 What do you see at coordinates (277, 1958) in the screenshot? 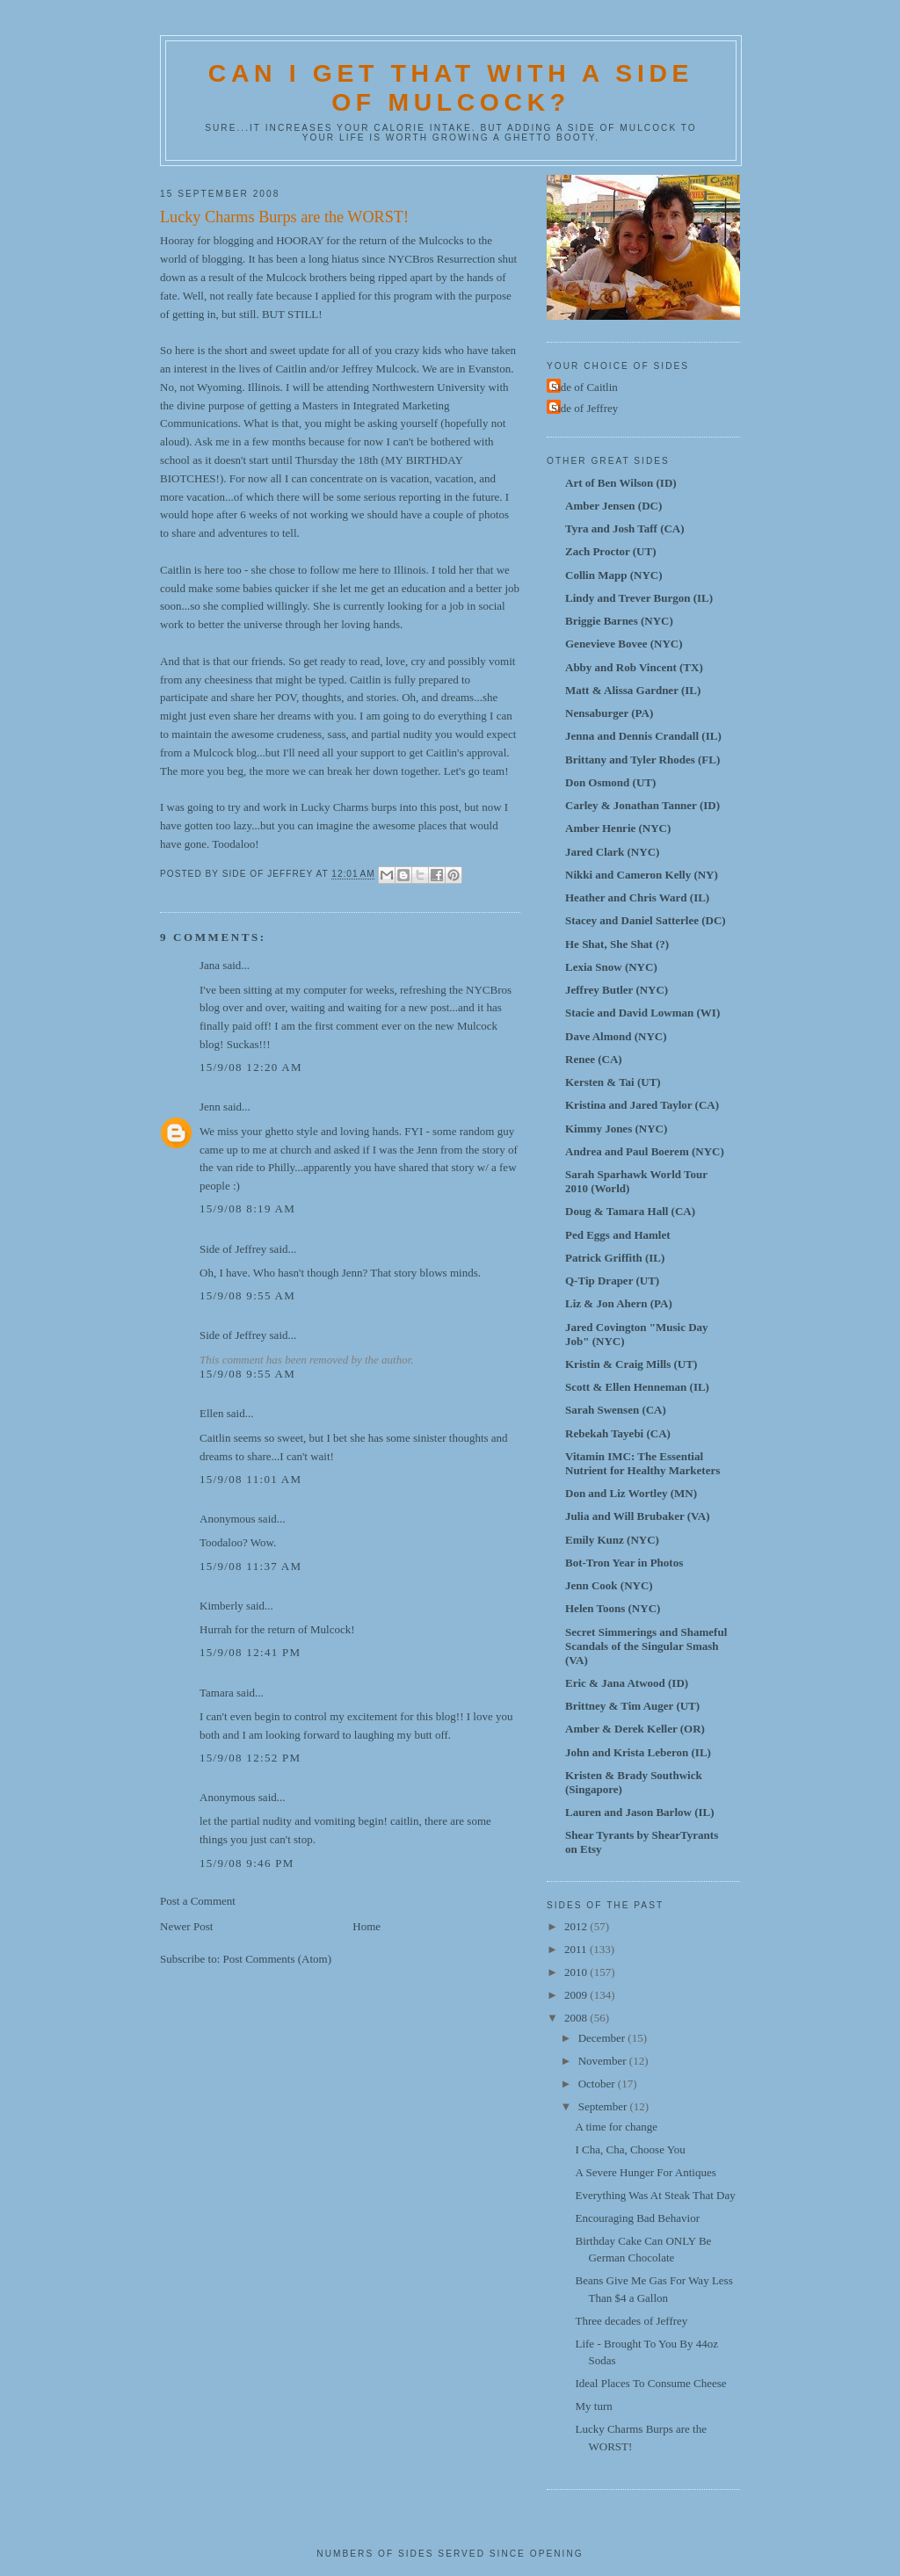
I see `Post Comments (Atom)` at bounding box center [277, 1958].